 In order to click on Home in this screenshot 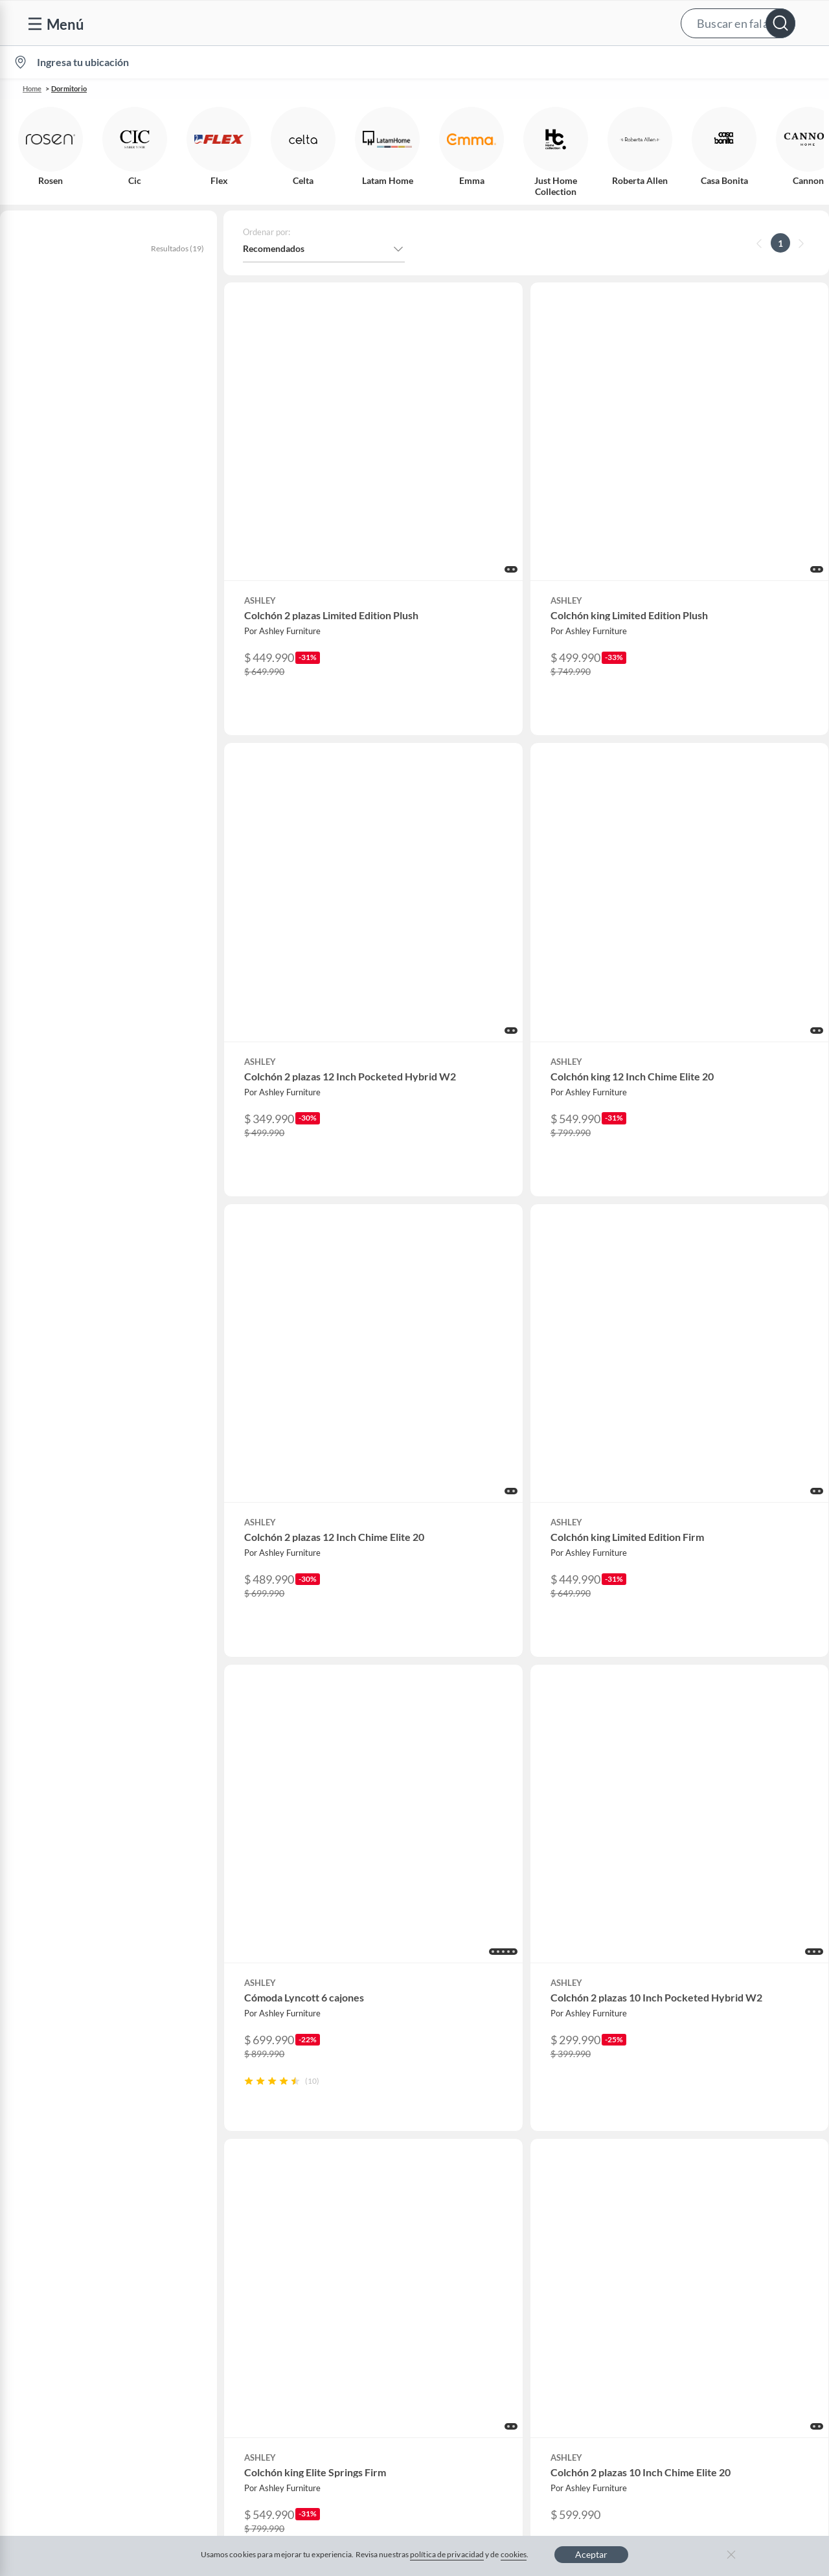, I will do `click(32, 88)`.